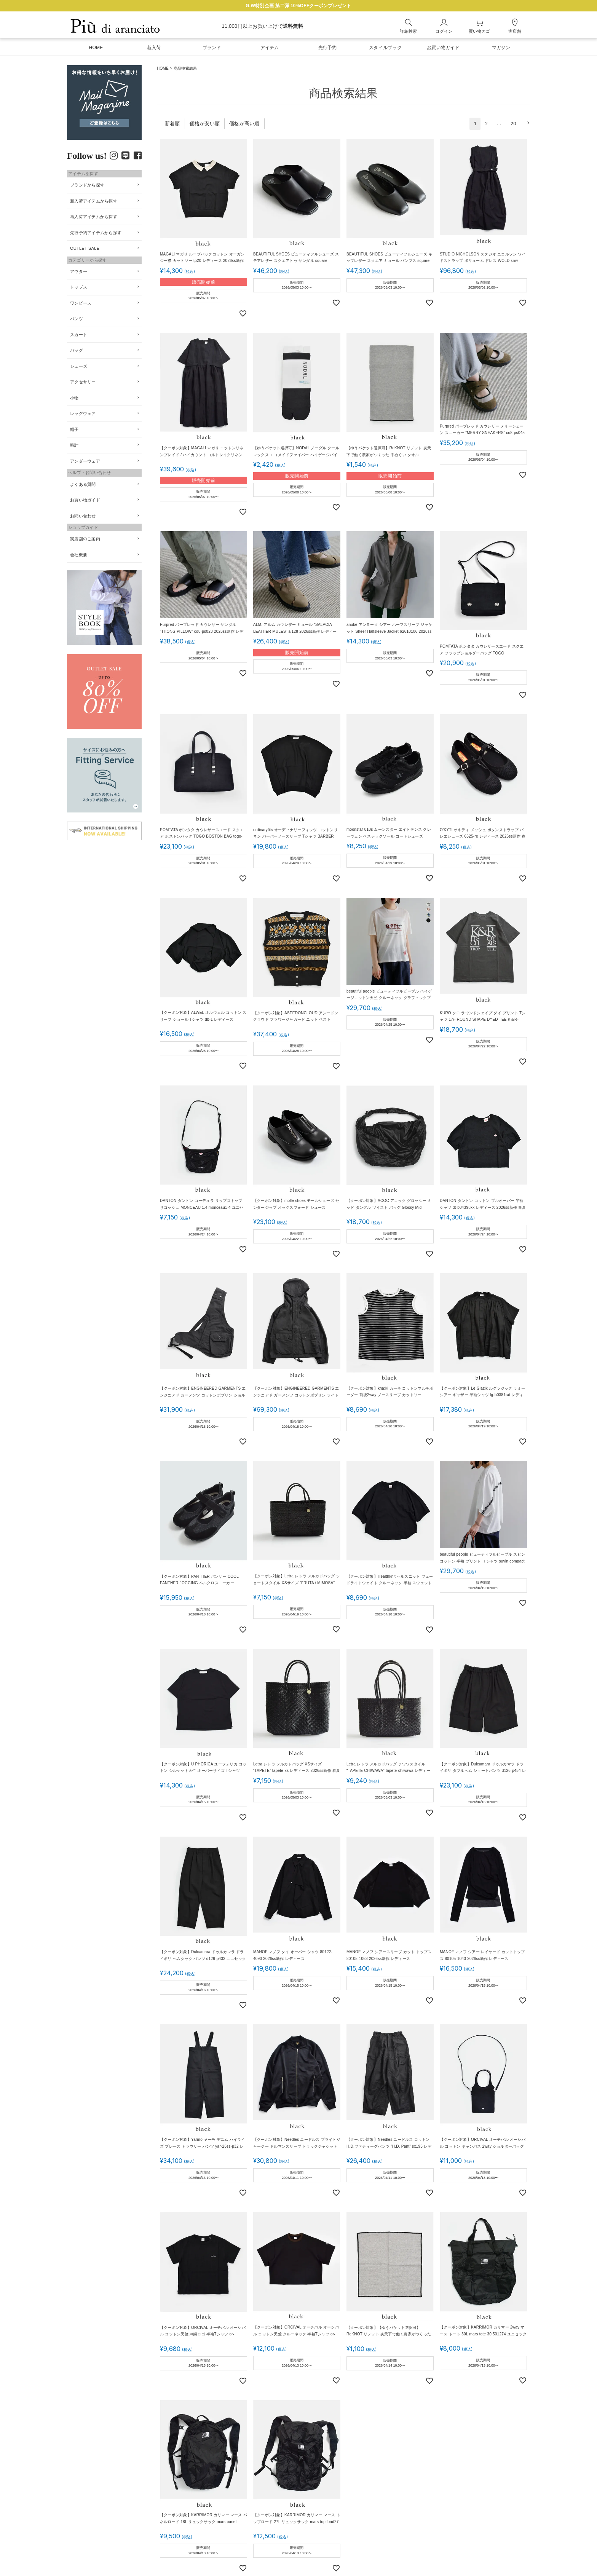 Image resolution: width=597 pixels, height=2576 pixels. I want to click on アウター, so click(78, 271).